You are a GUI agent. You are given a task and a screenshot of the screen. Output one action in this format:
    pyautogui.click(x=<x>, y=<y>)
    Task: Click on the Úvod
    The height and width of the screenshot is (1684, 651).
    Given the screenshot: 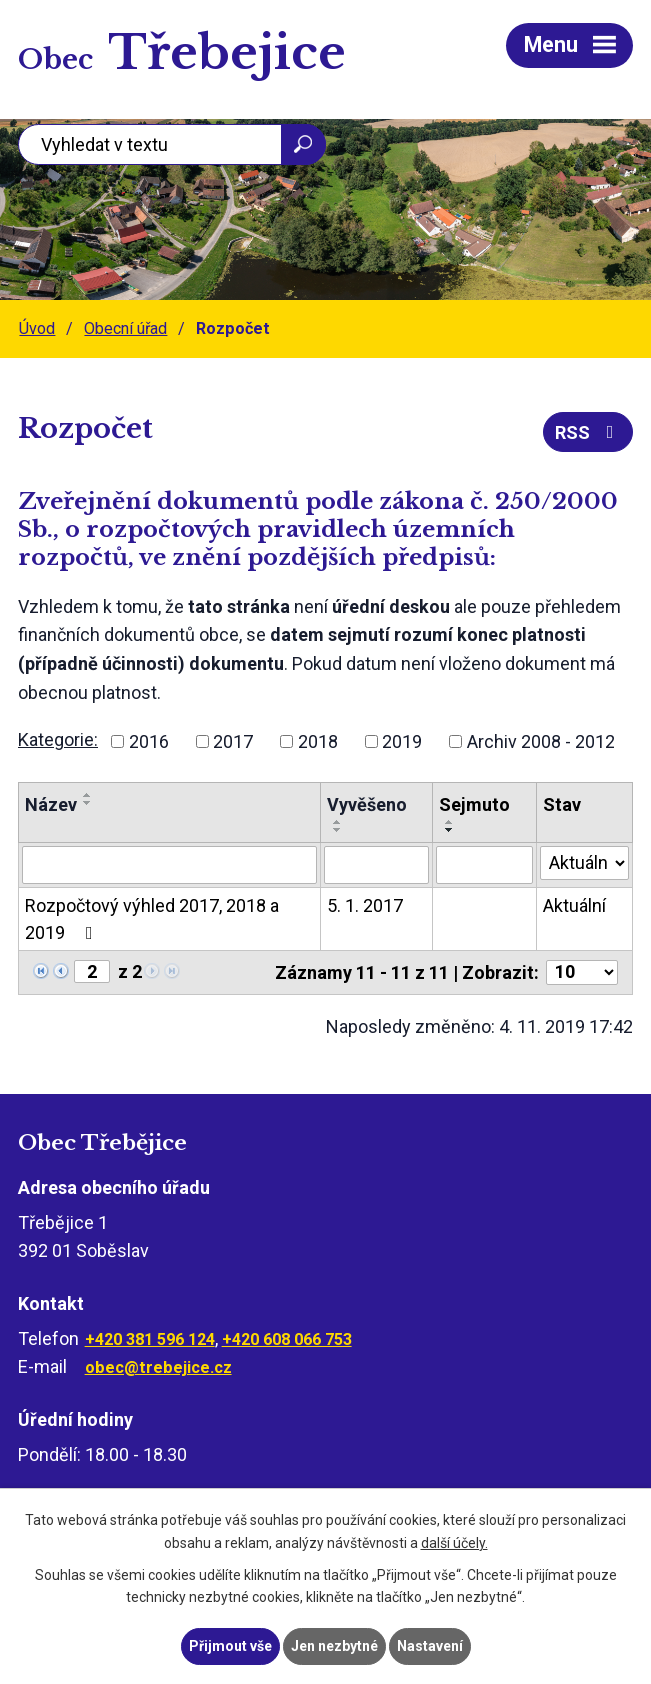 What is the action you would take?
    pyautogui.click(x=37, y=328)
    